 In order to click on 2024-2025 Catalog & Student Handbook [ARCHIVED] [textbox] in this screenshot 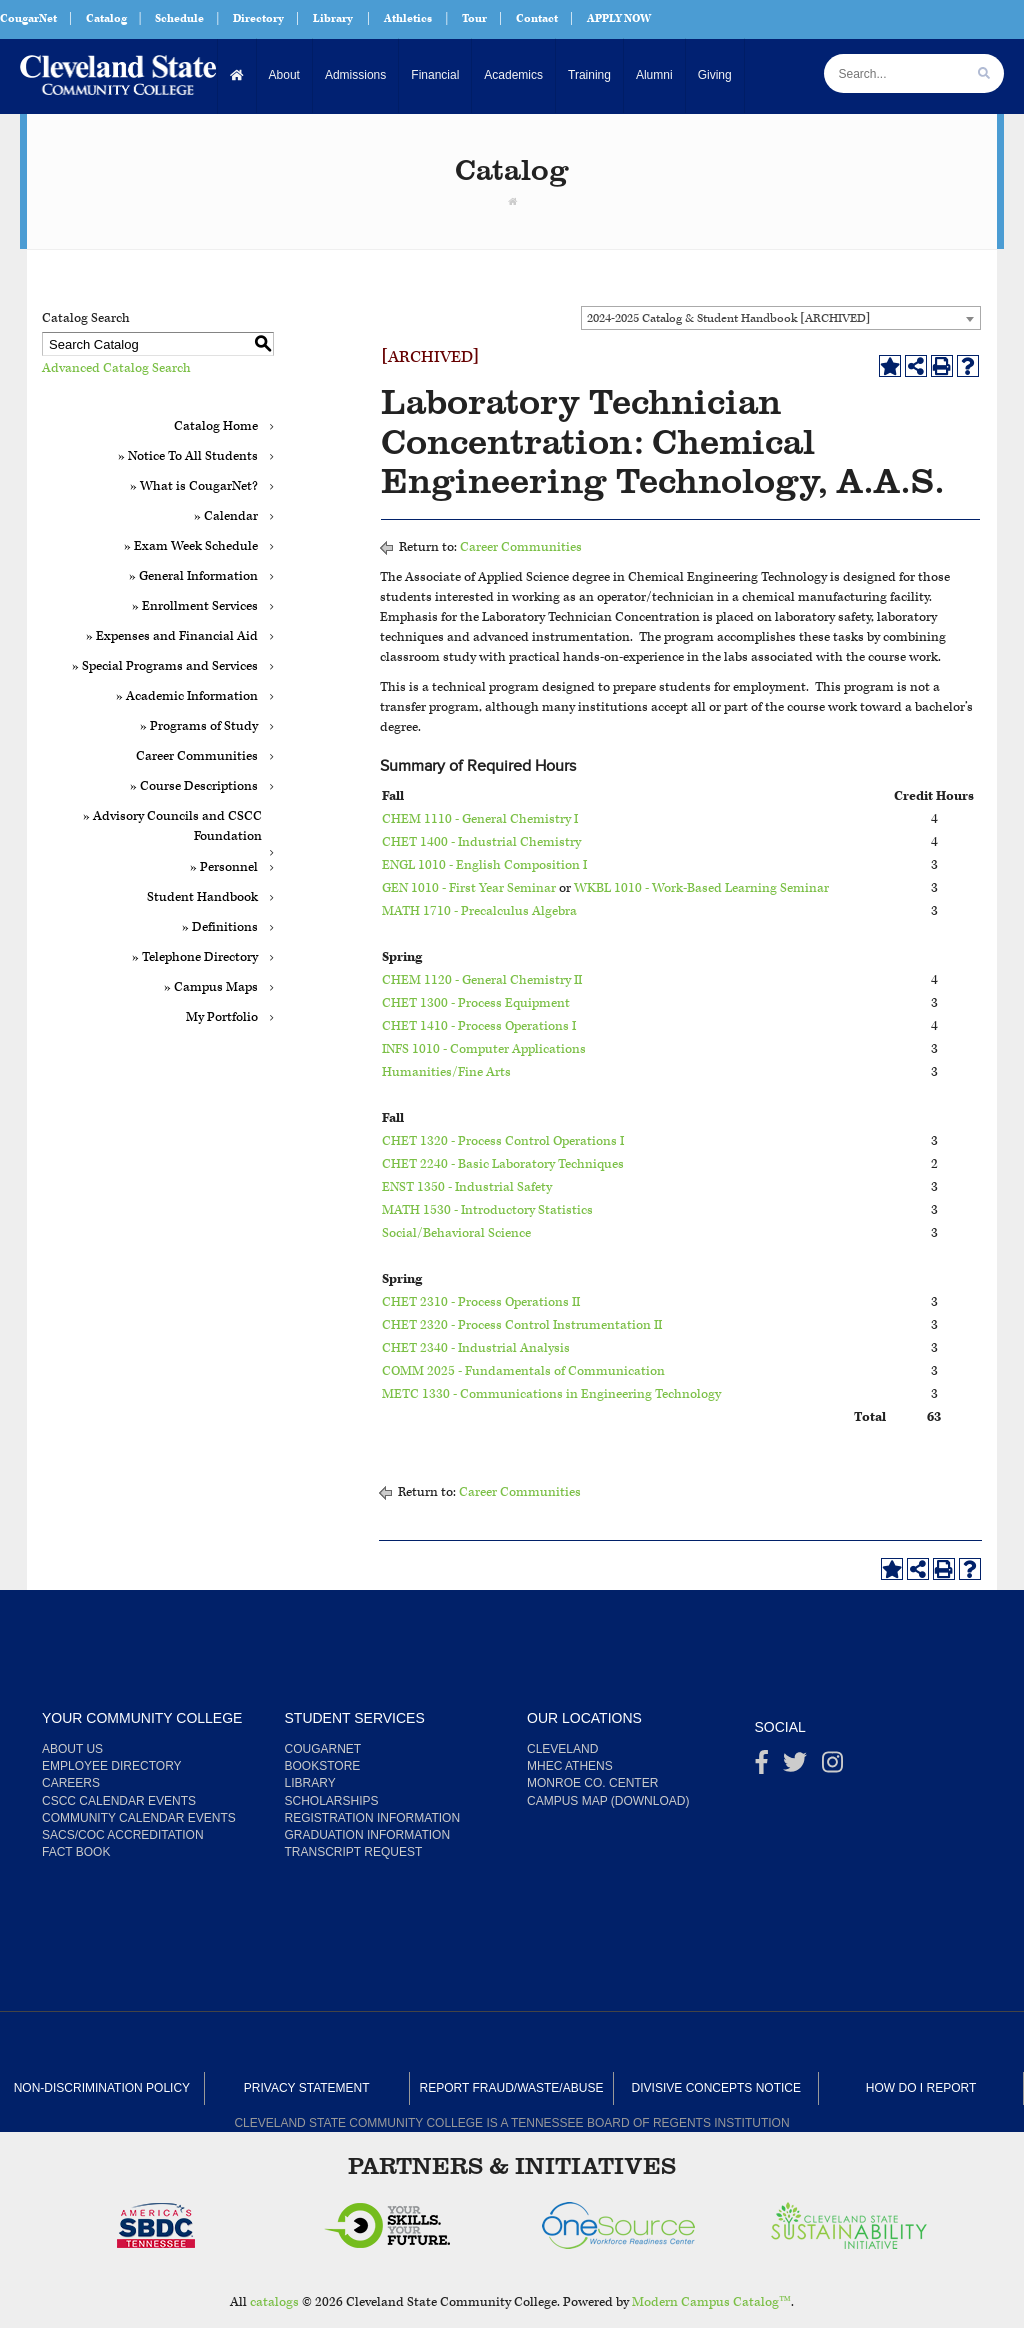, I will do `click(728, 318)`.